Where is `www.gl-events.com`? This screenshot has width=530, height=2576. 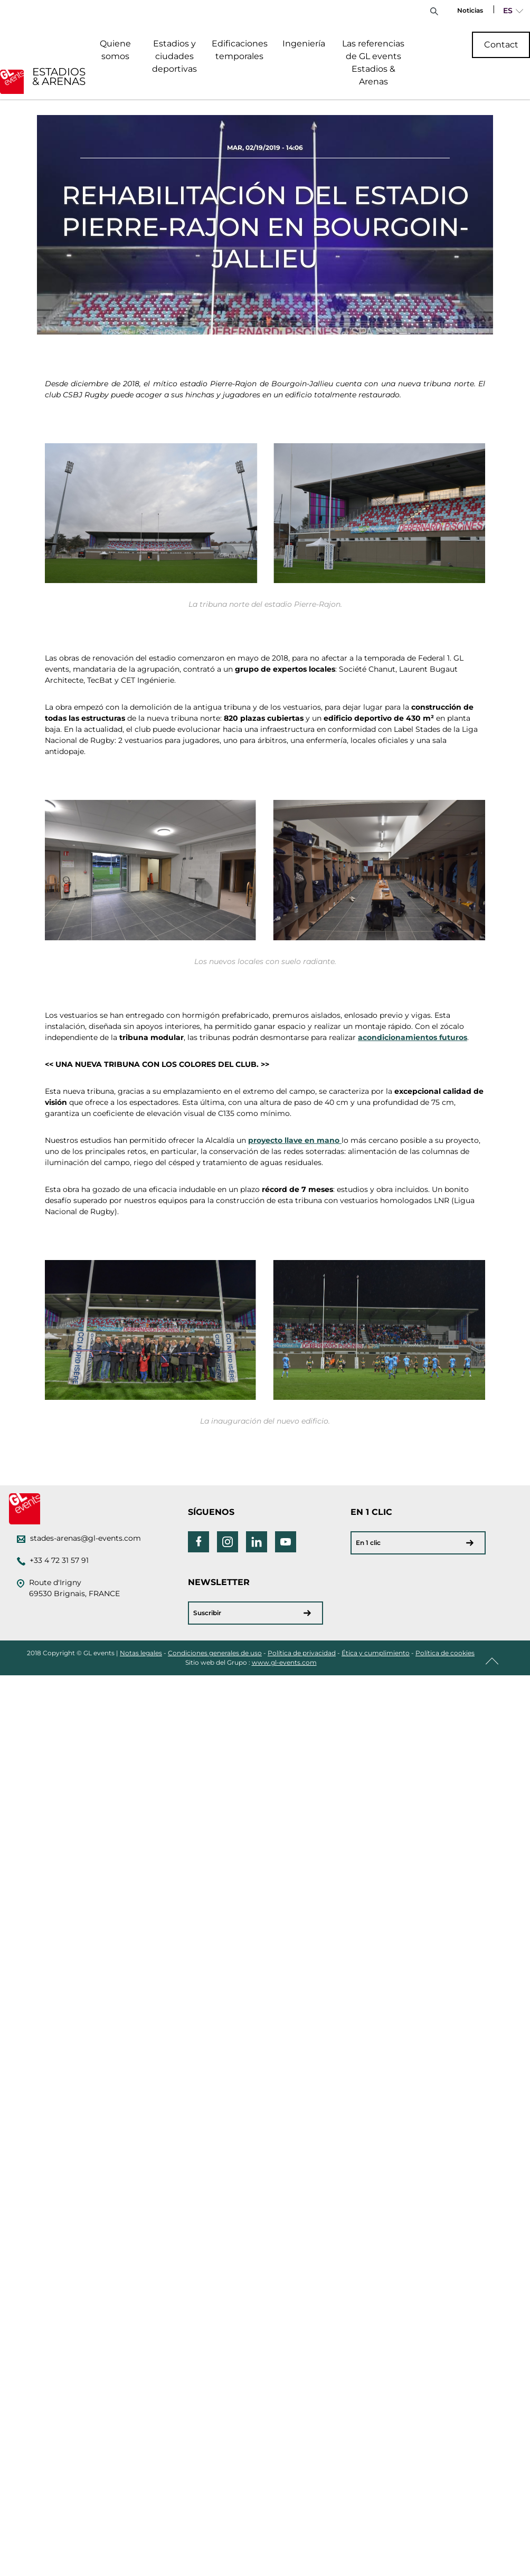
www.gl-events.com is located at coordinates (284, 1662).